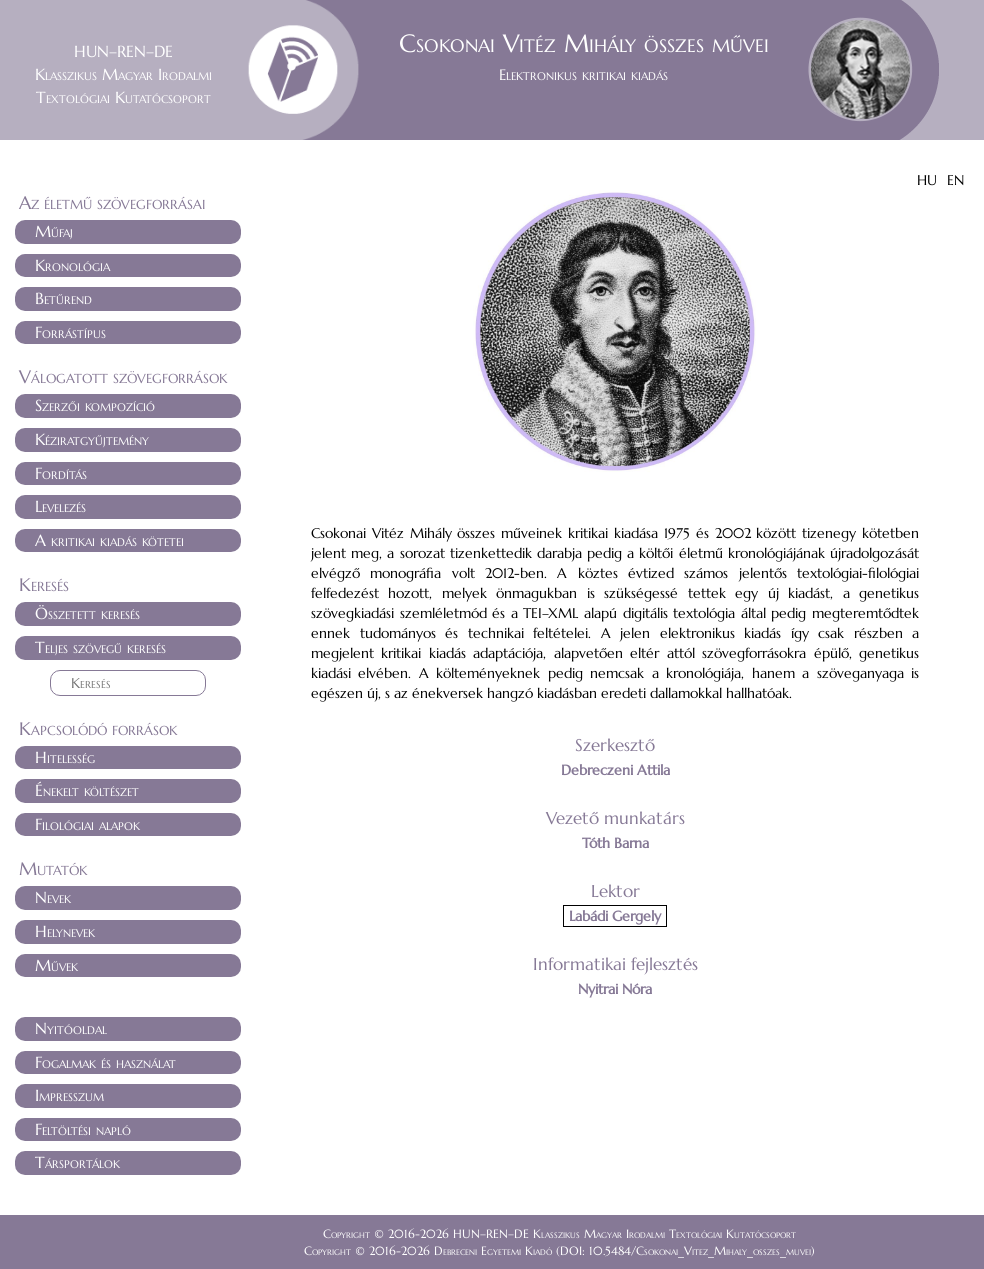 This screenshot has width=984, height=1269. What do you see at coordinates (71, 1028) in the screenshot?
I see `Nyitóoldal` at bounding box center [71, 1028].